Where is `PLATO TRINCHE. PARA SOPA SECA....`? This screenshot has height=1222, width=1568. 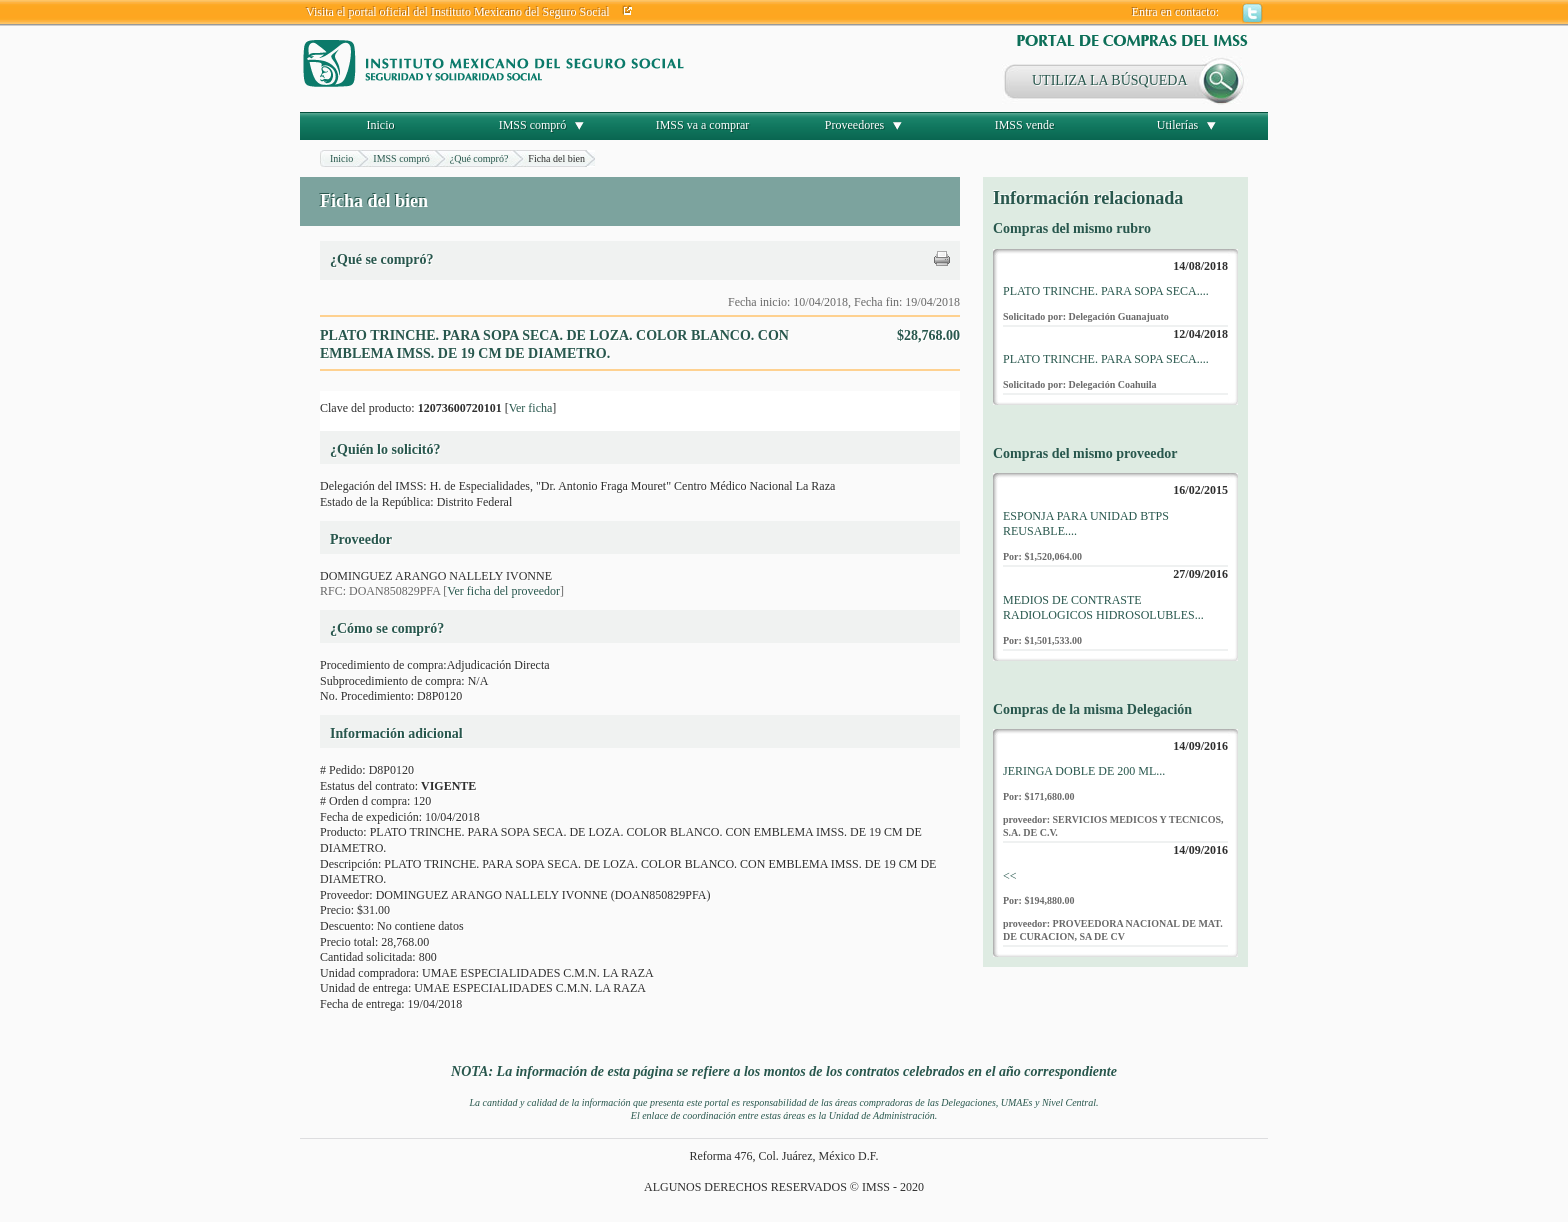
PLATO TRINCHE. PARA SOPA SECA.... is located at coordinates (1106, 291).